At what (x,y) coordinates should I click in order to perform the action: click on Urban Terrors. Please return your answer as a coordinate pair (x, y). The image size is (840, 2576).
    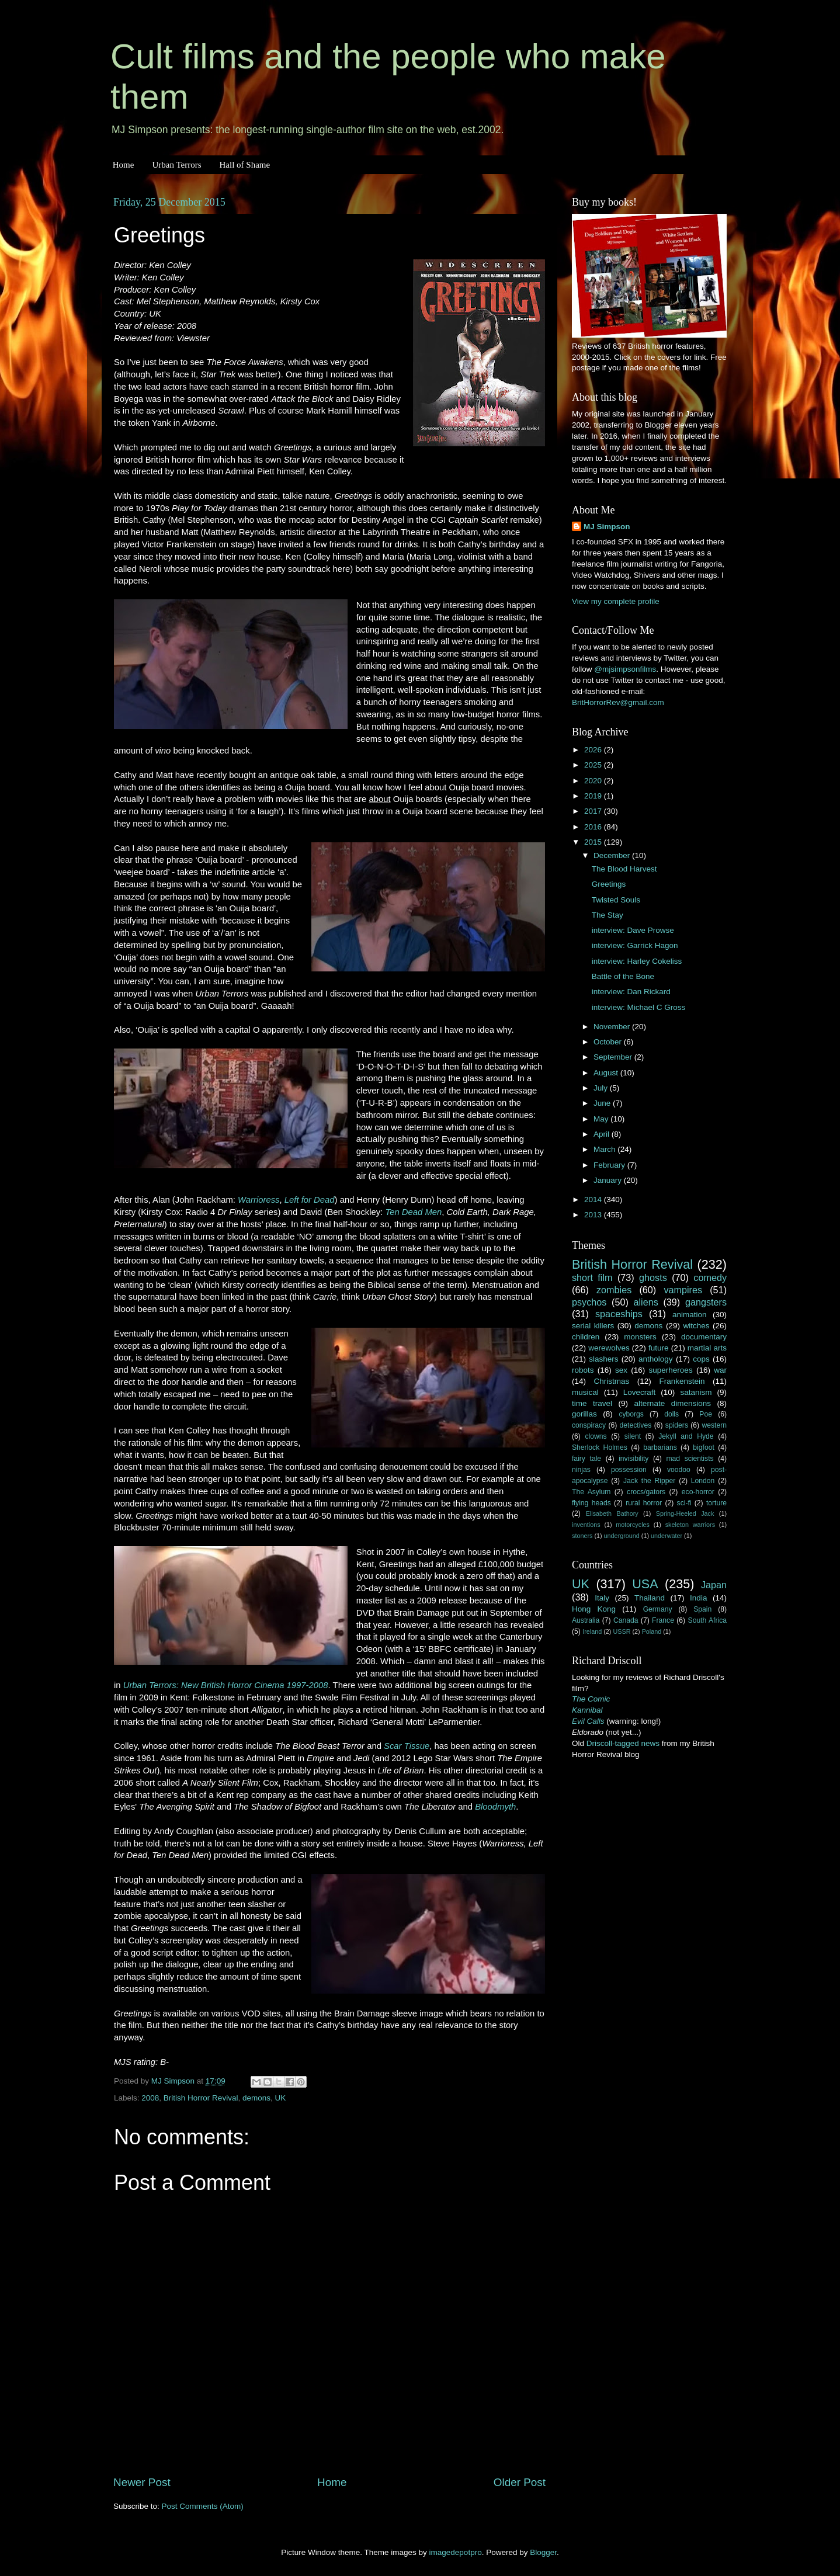
    Looking at the image, I should click on (176, 164).